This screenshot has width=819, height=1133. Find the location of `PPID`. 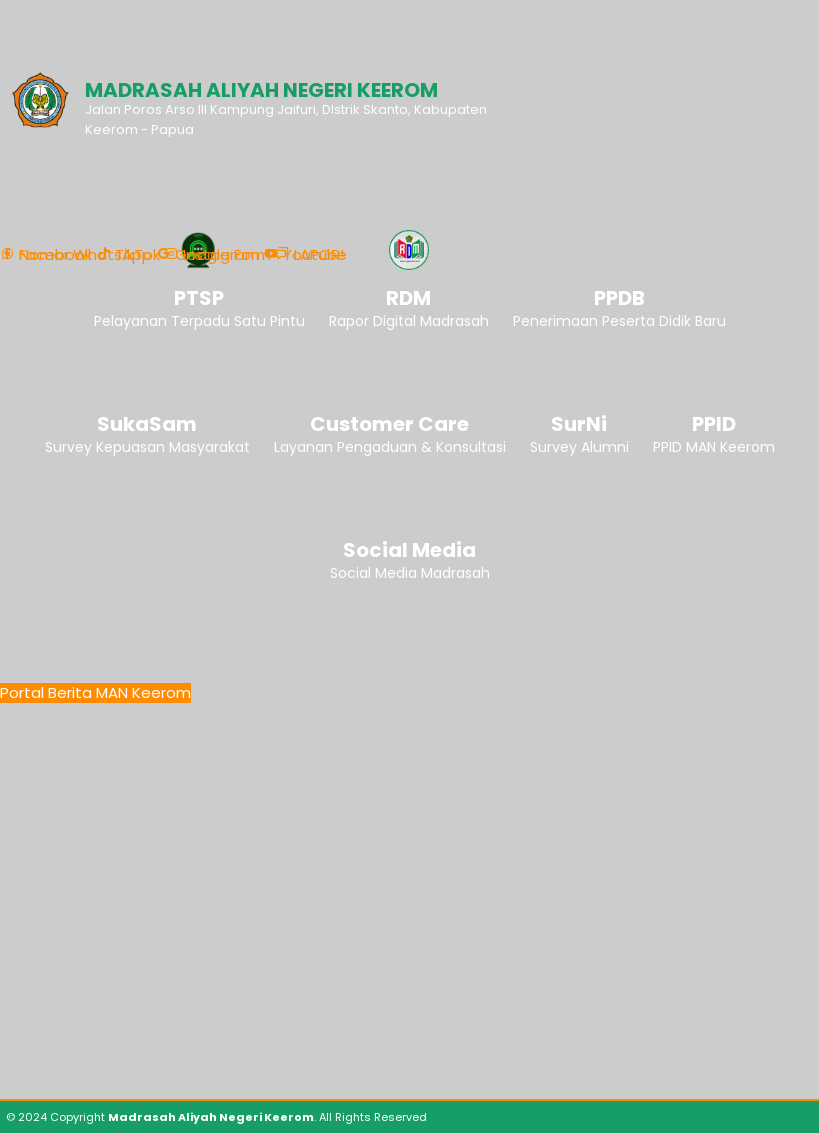

PPID is located at coordinates (714, 424).